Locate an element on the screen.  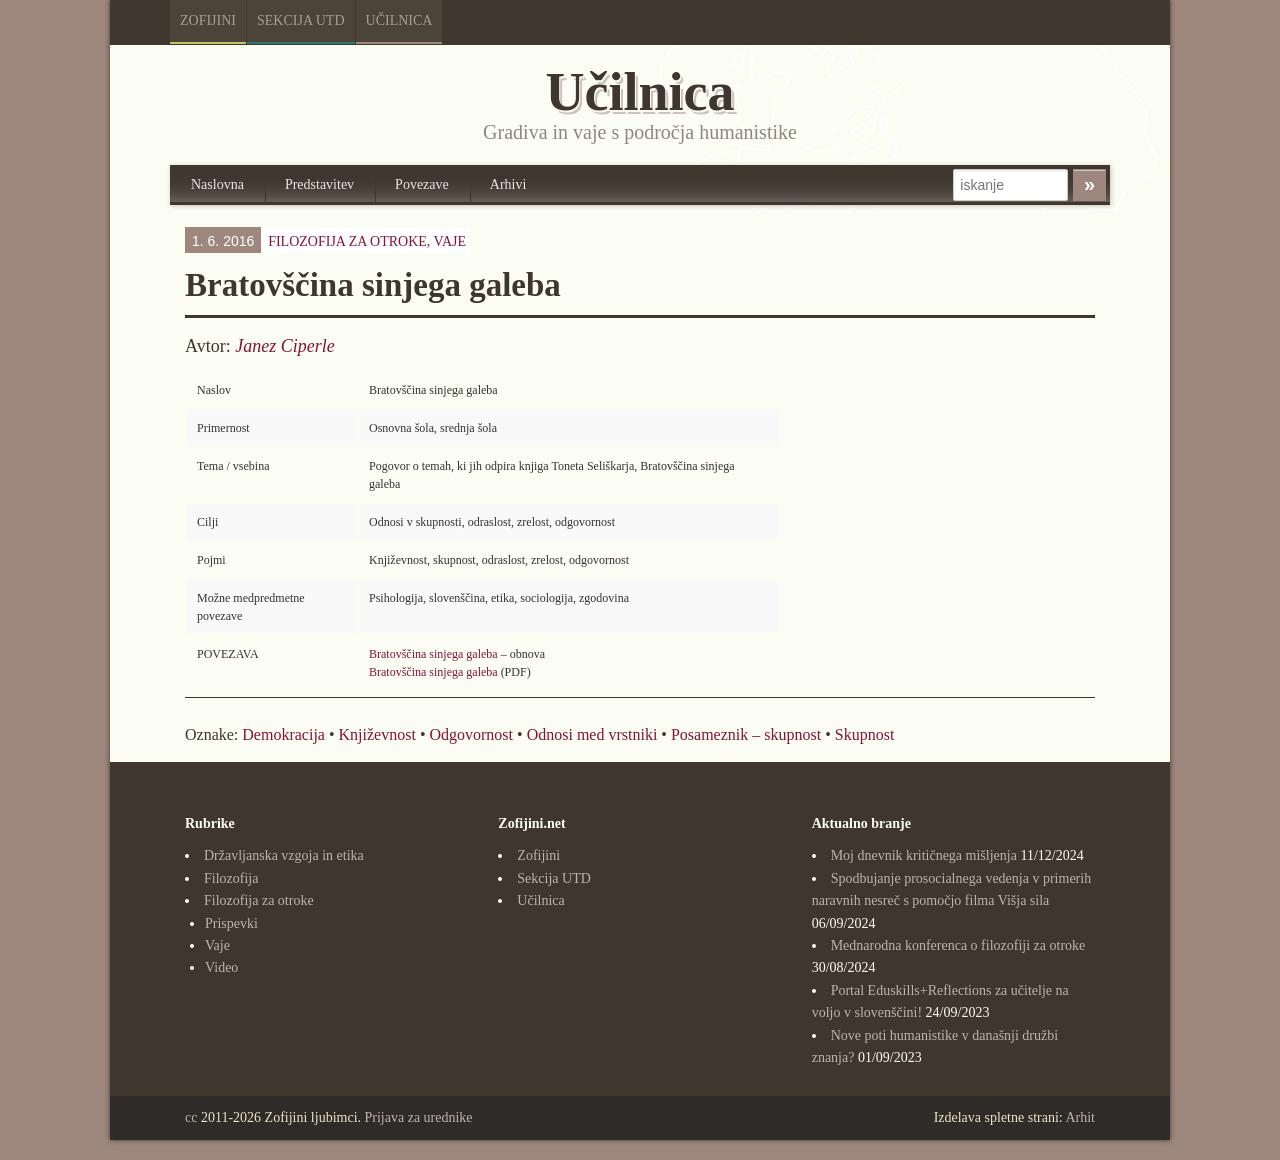
Vaje is located at coordinates (450, 241).